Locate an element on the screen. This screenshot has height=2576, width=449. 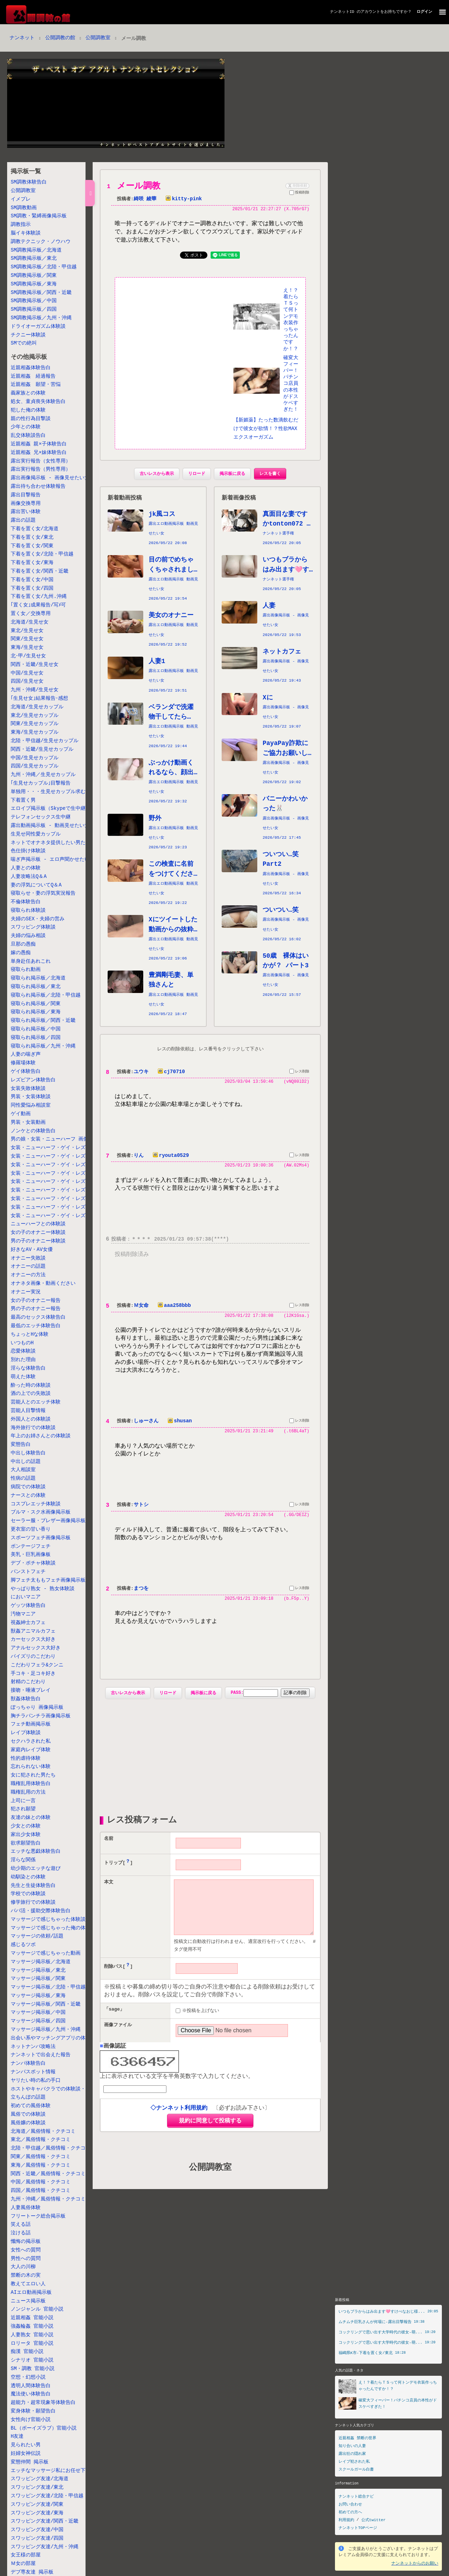
人妻熟女 官能小説 is located at coordinates (32, 2335).